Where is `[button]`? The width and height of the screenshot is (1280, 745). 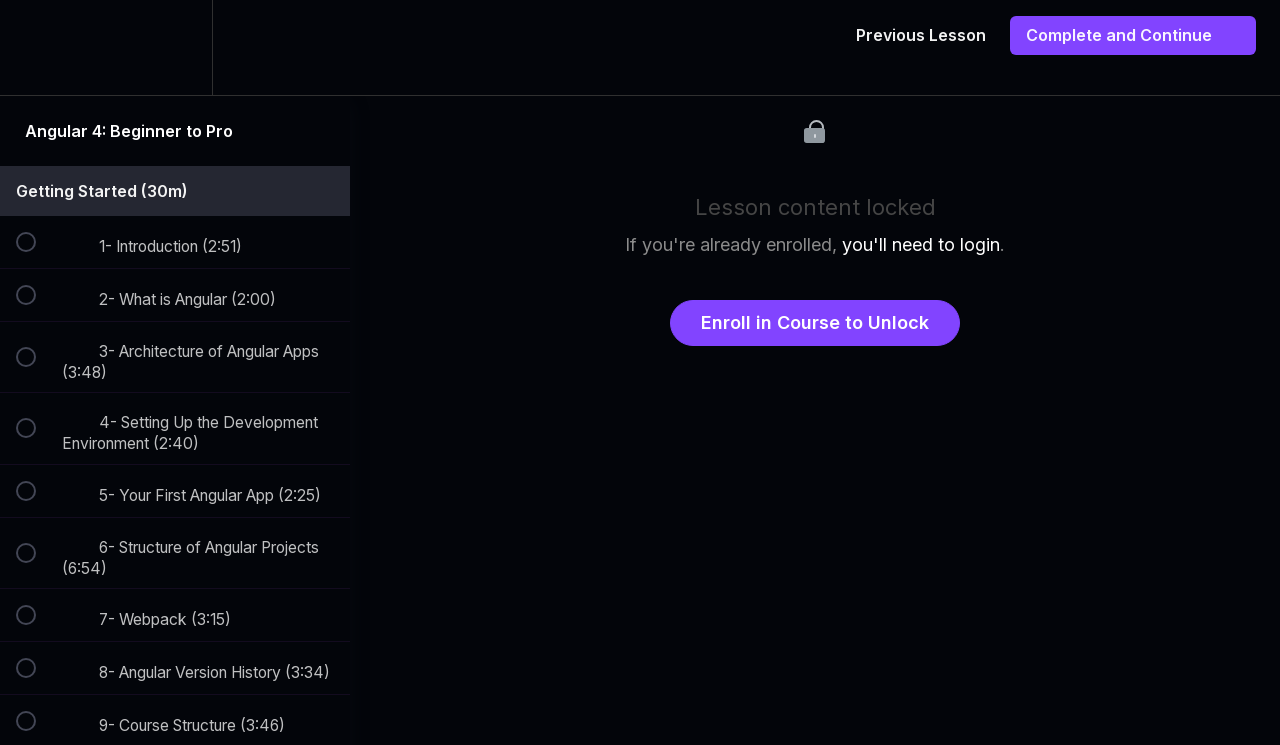 [button] is located at coordinates (37, 47).